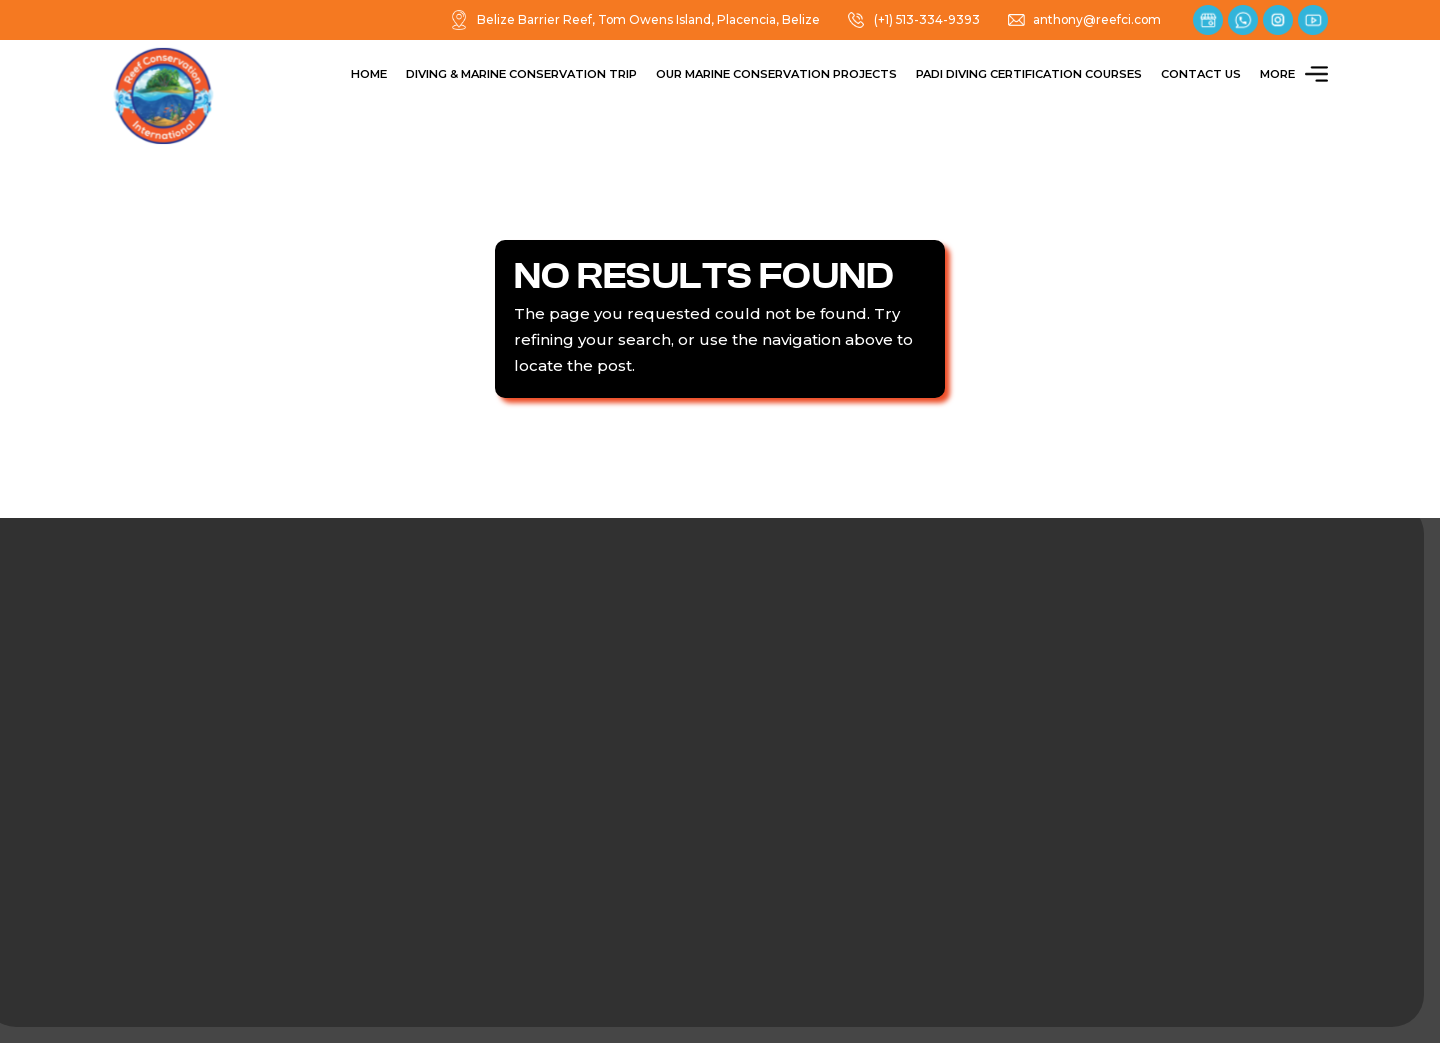 This screenshot has width=1440, height=1043. What do you see at coordinates (1029, 74) in the screenshot?
I see `PADI Diving Certification Courses` at bounding box center [1029, 74].